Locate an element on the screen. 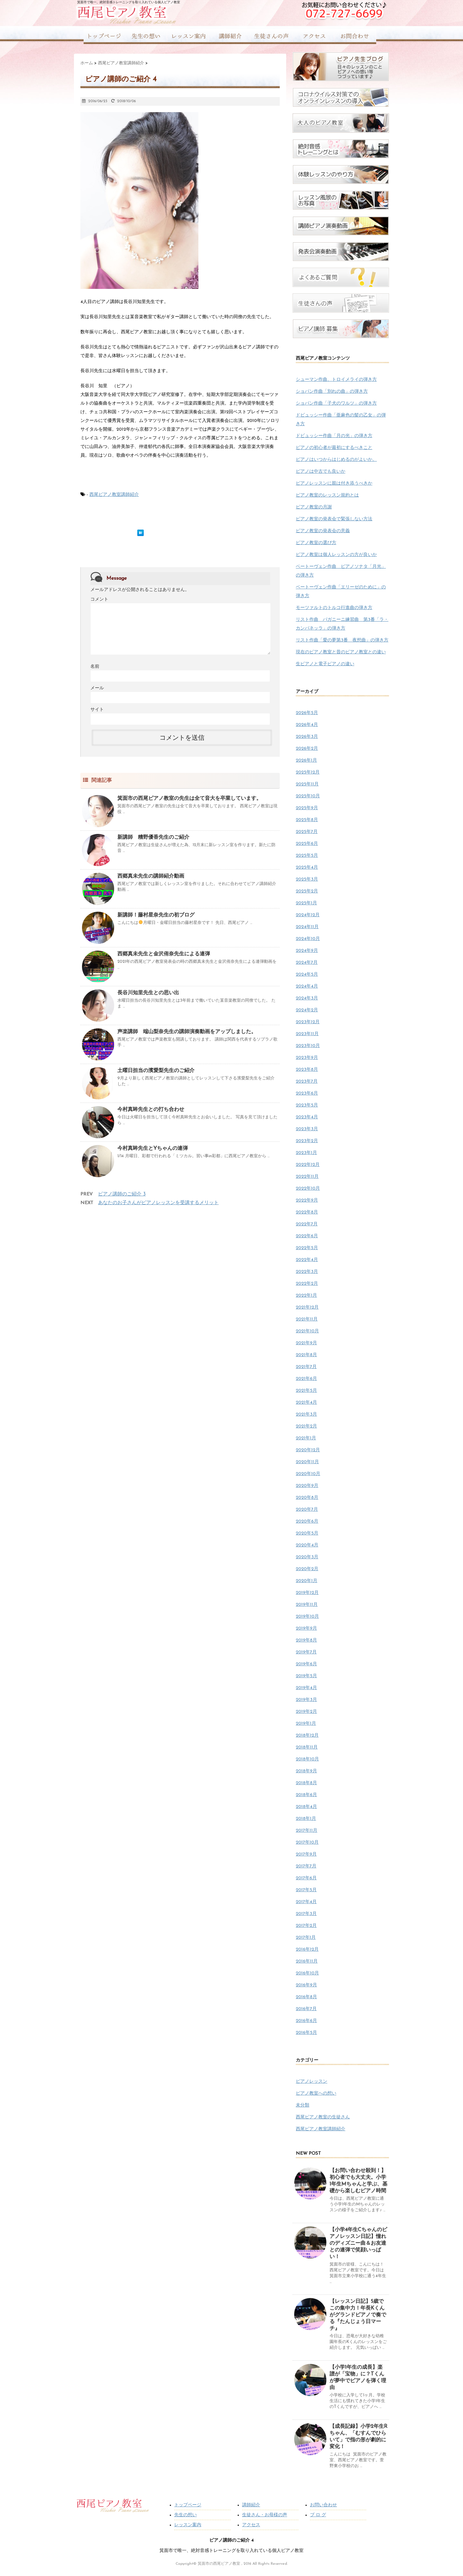 Image resolution: width=463 pixels, height=2576 pixels. 2025年10月 is located at coordinates (308, 796).